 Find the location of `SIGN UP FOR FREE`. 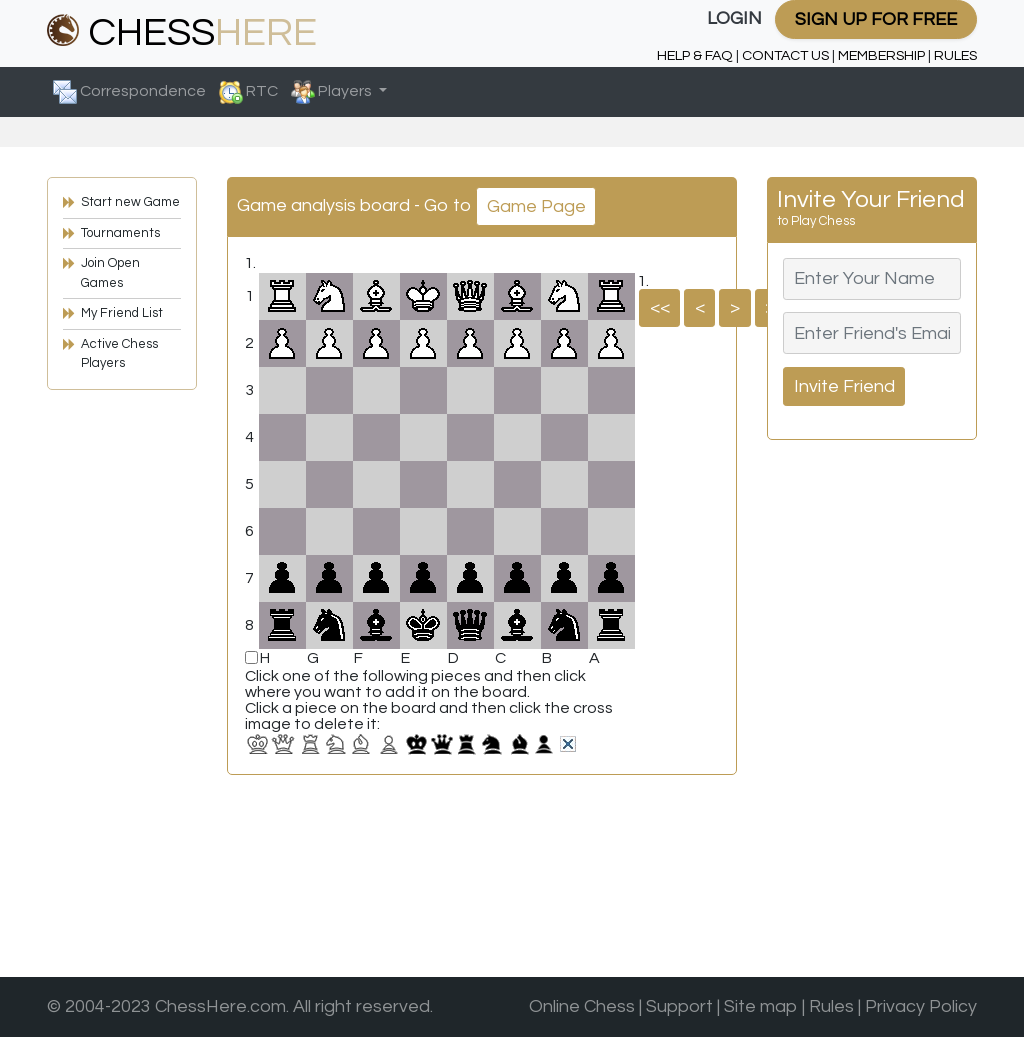

SIGN UP FOR FREE is located at coordinates (876, 19).